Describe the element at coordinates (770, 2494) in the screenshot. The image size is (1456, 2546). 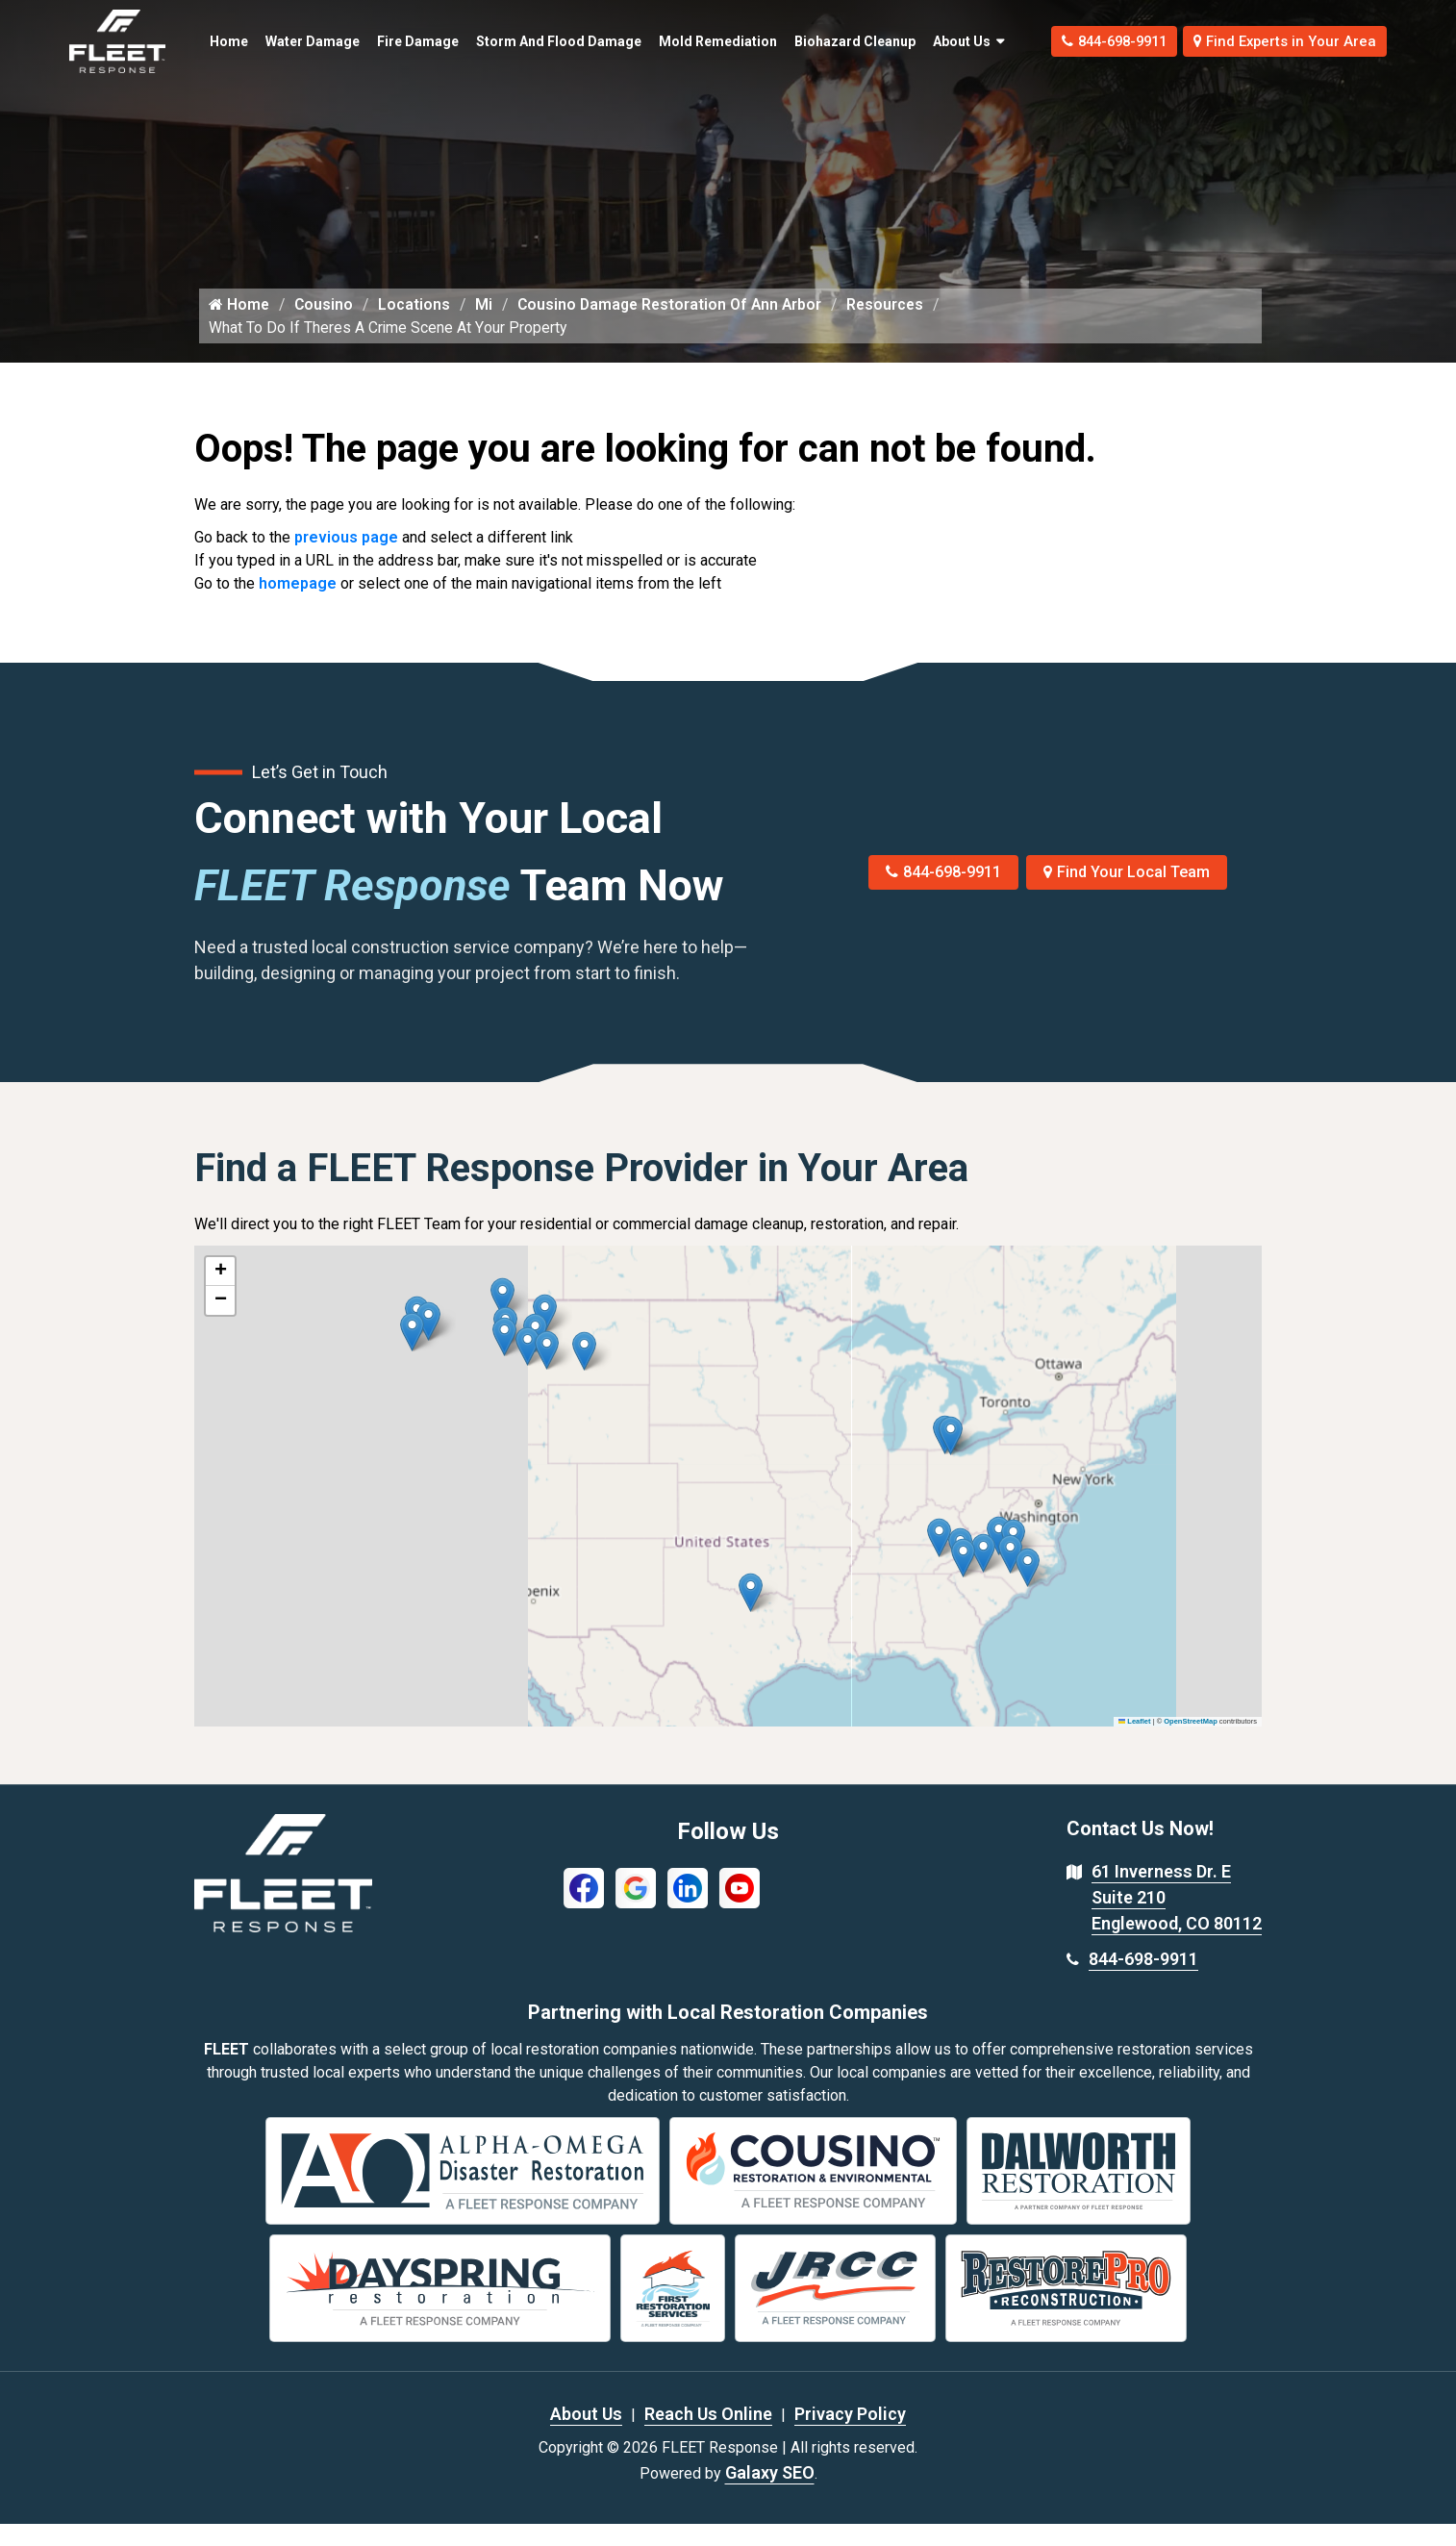
I see `Galaxy SEO` at that location.